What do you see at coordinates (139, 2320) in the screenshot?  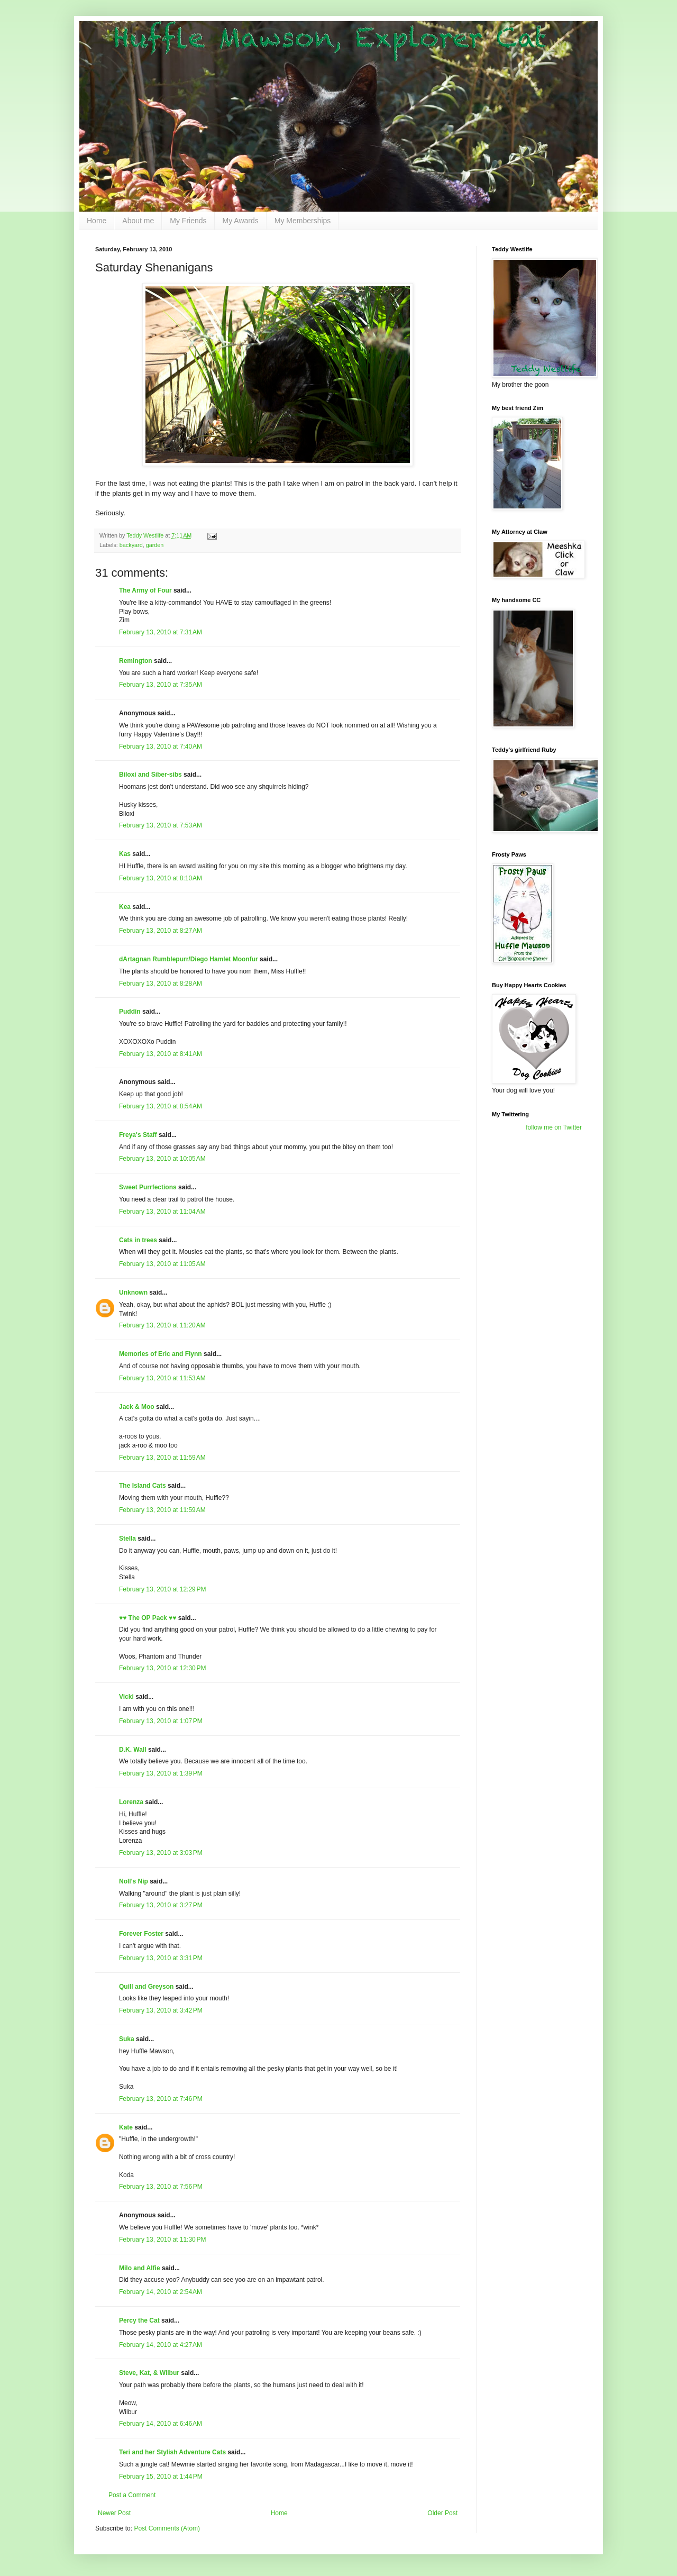 I see `Percy the Cat` at bounding box center [139, 2320].